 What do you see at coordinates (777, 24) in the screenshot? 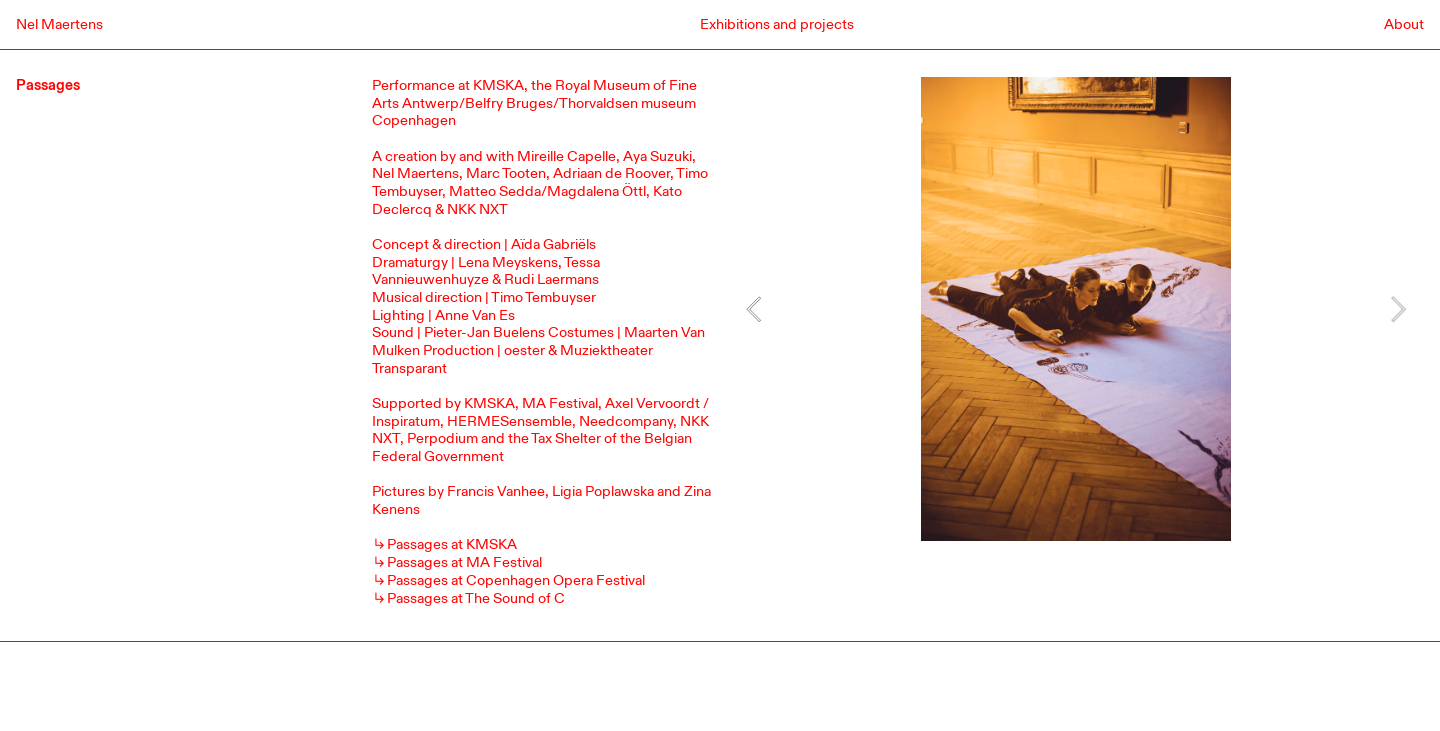
I see `Exhibitions and projects` at bounding box center [777, 24].